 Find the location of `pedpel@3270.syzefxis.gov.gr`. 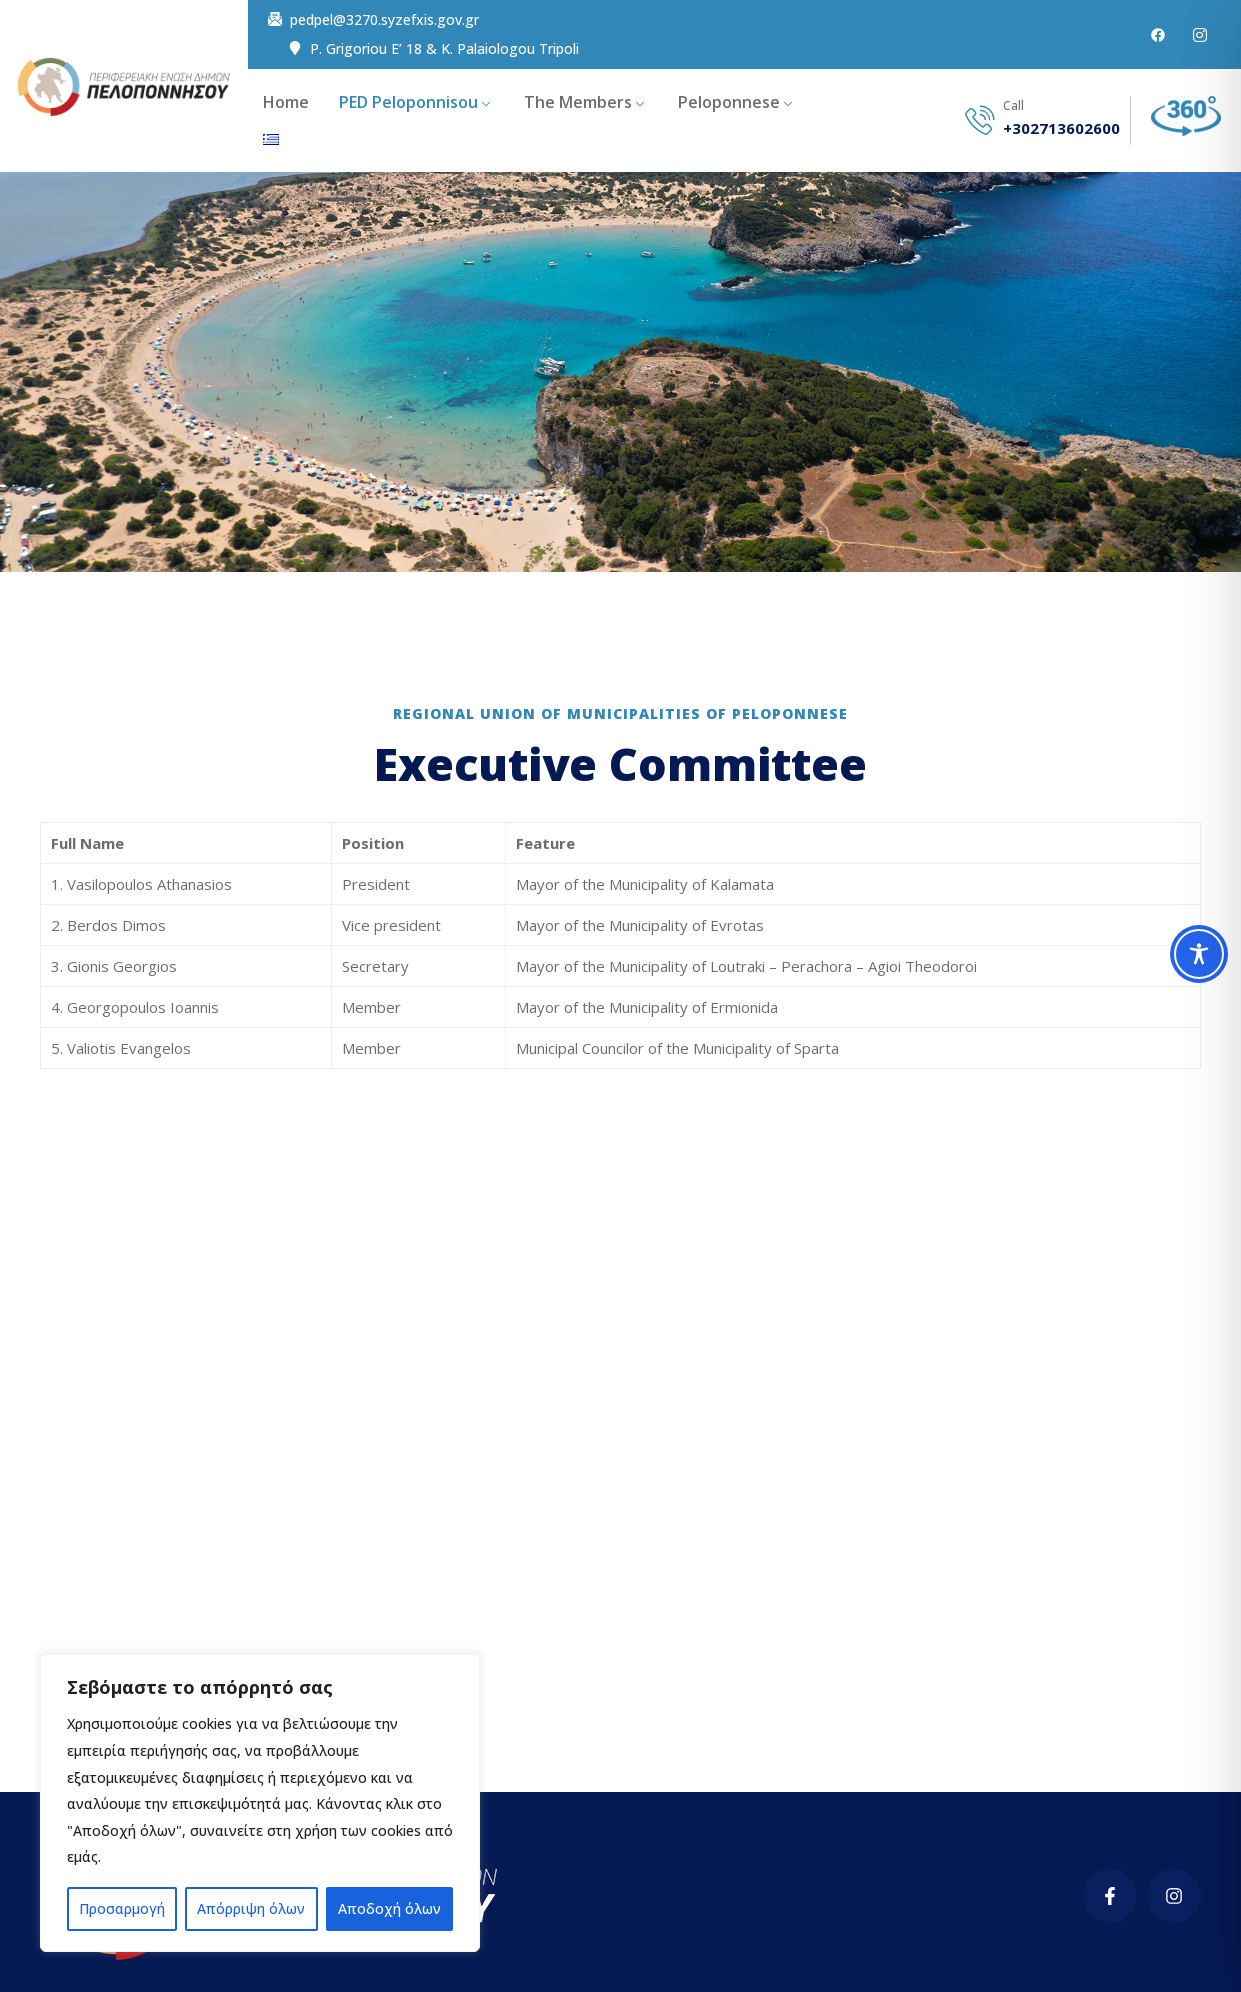

pedpel@3270.syzefxis.gov.gr is located at coordinates (384, 20).